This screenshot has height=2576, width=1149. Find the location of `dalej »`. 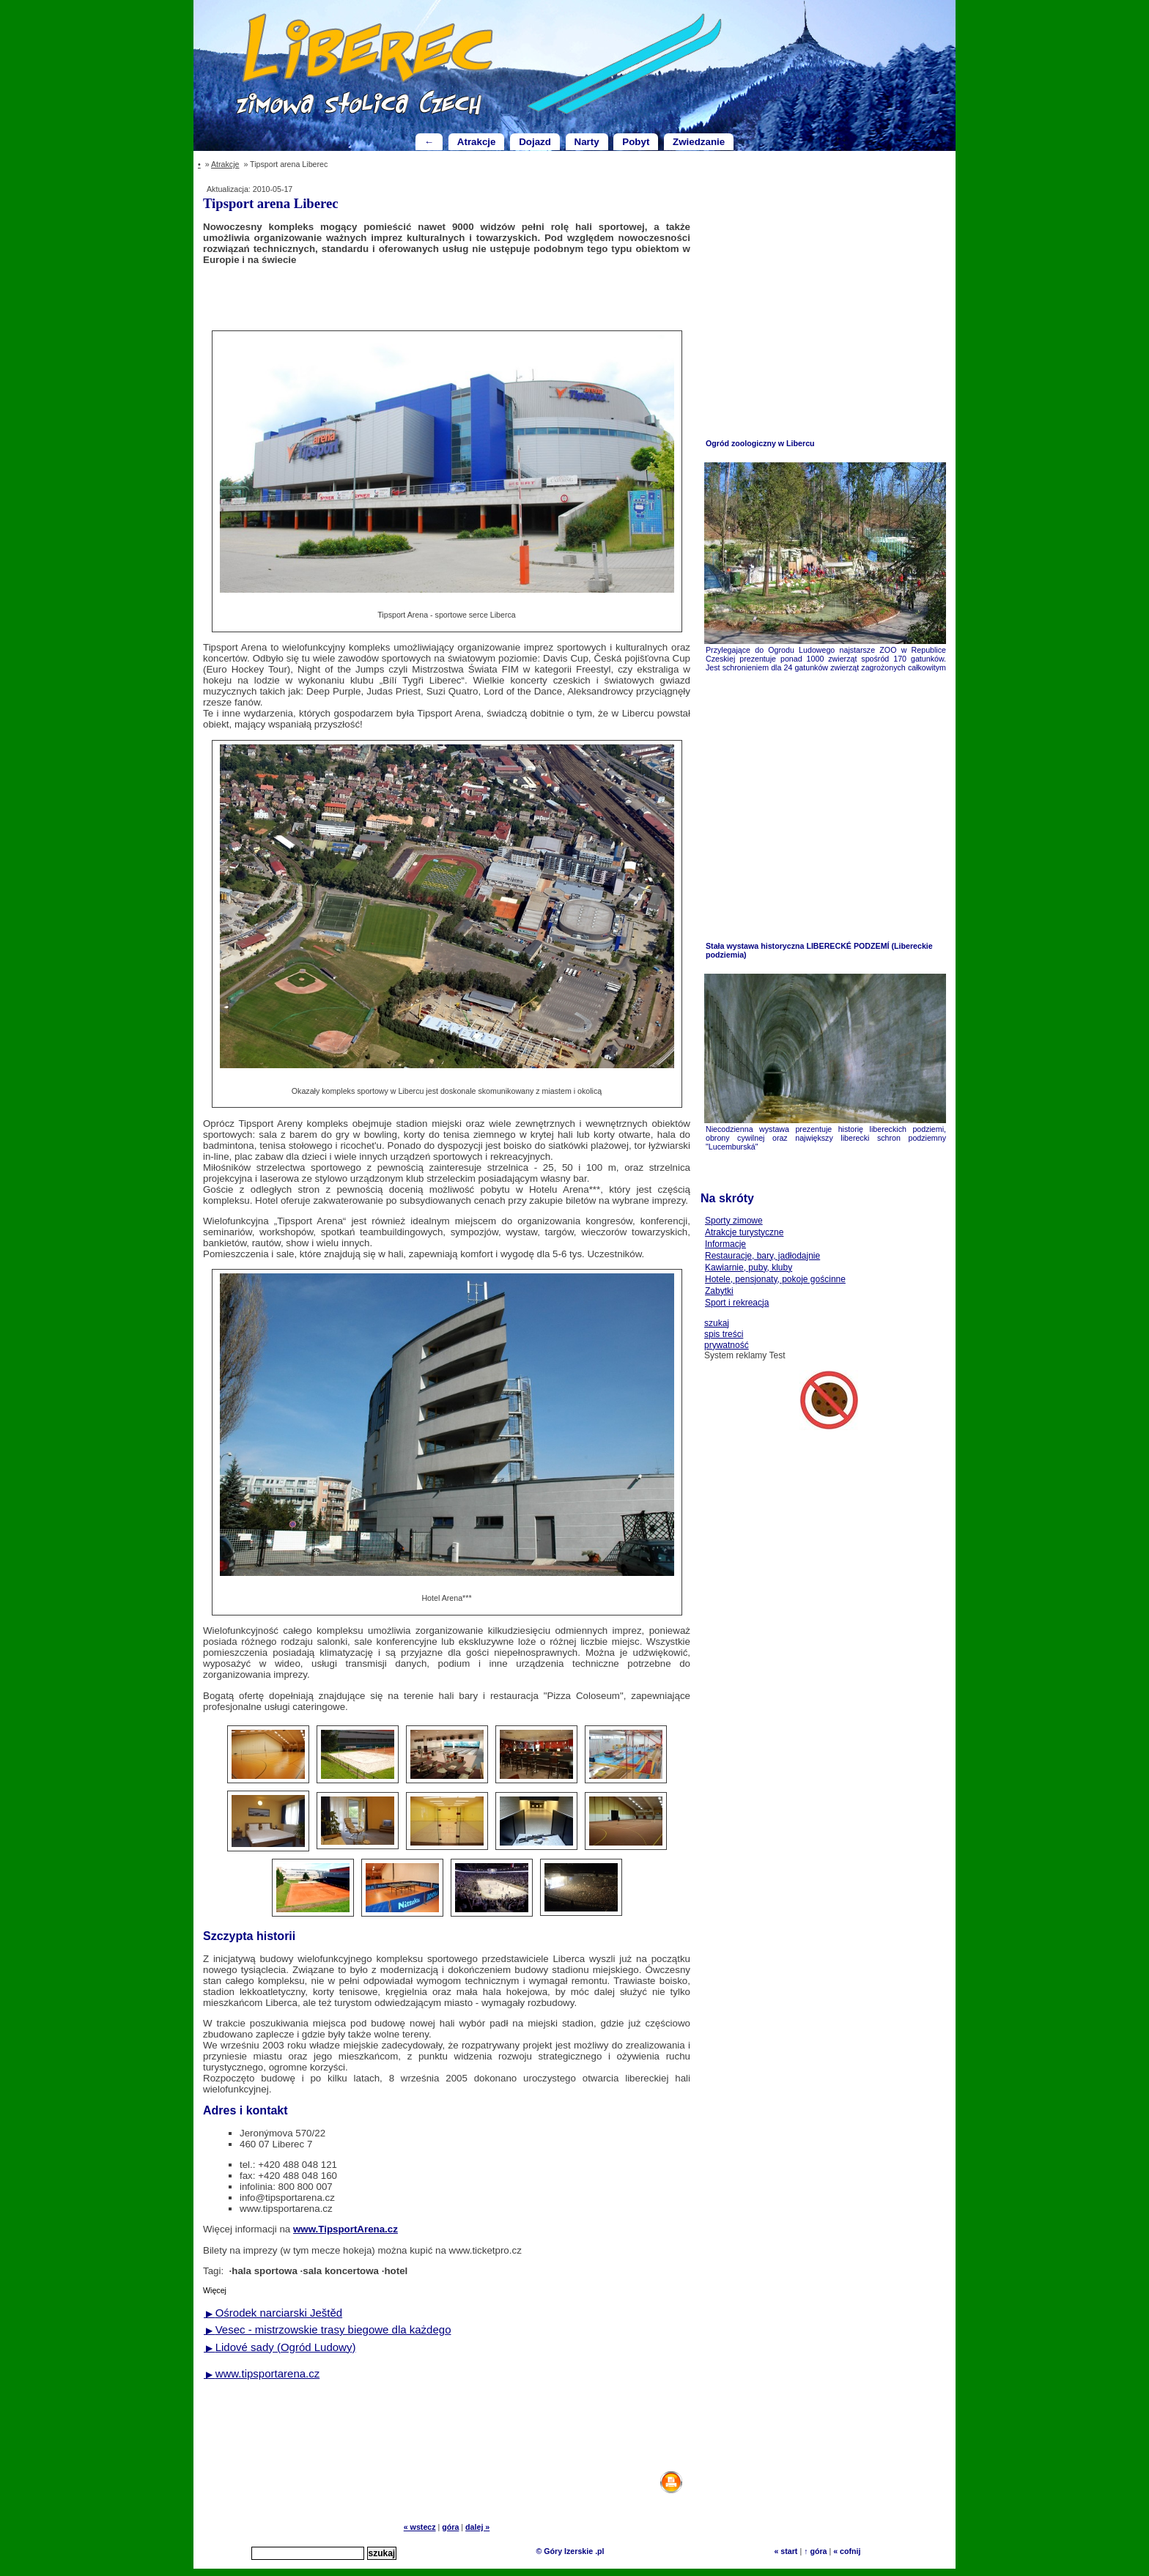

dalej » is located at coordinates (477, 2527).